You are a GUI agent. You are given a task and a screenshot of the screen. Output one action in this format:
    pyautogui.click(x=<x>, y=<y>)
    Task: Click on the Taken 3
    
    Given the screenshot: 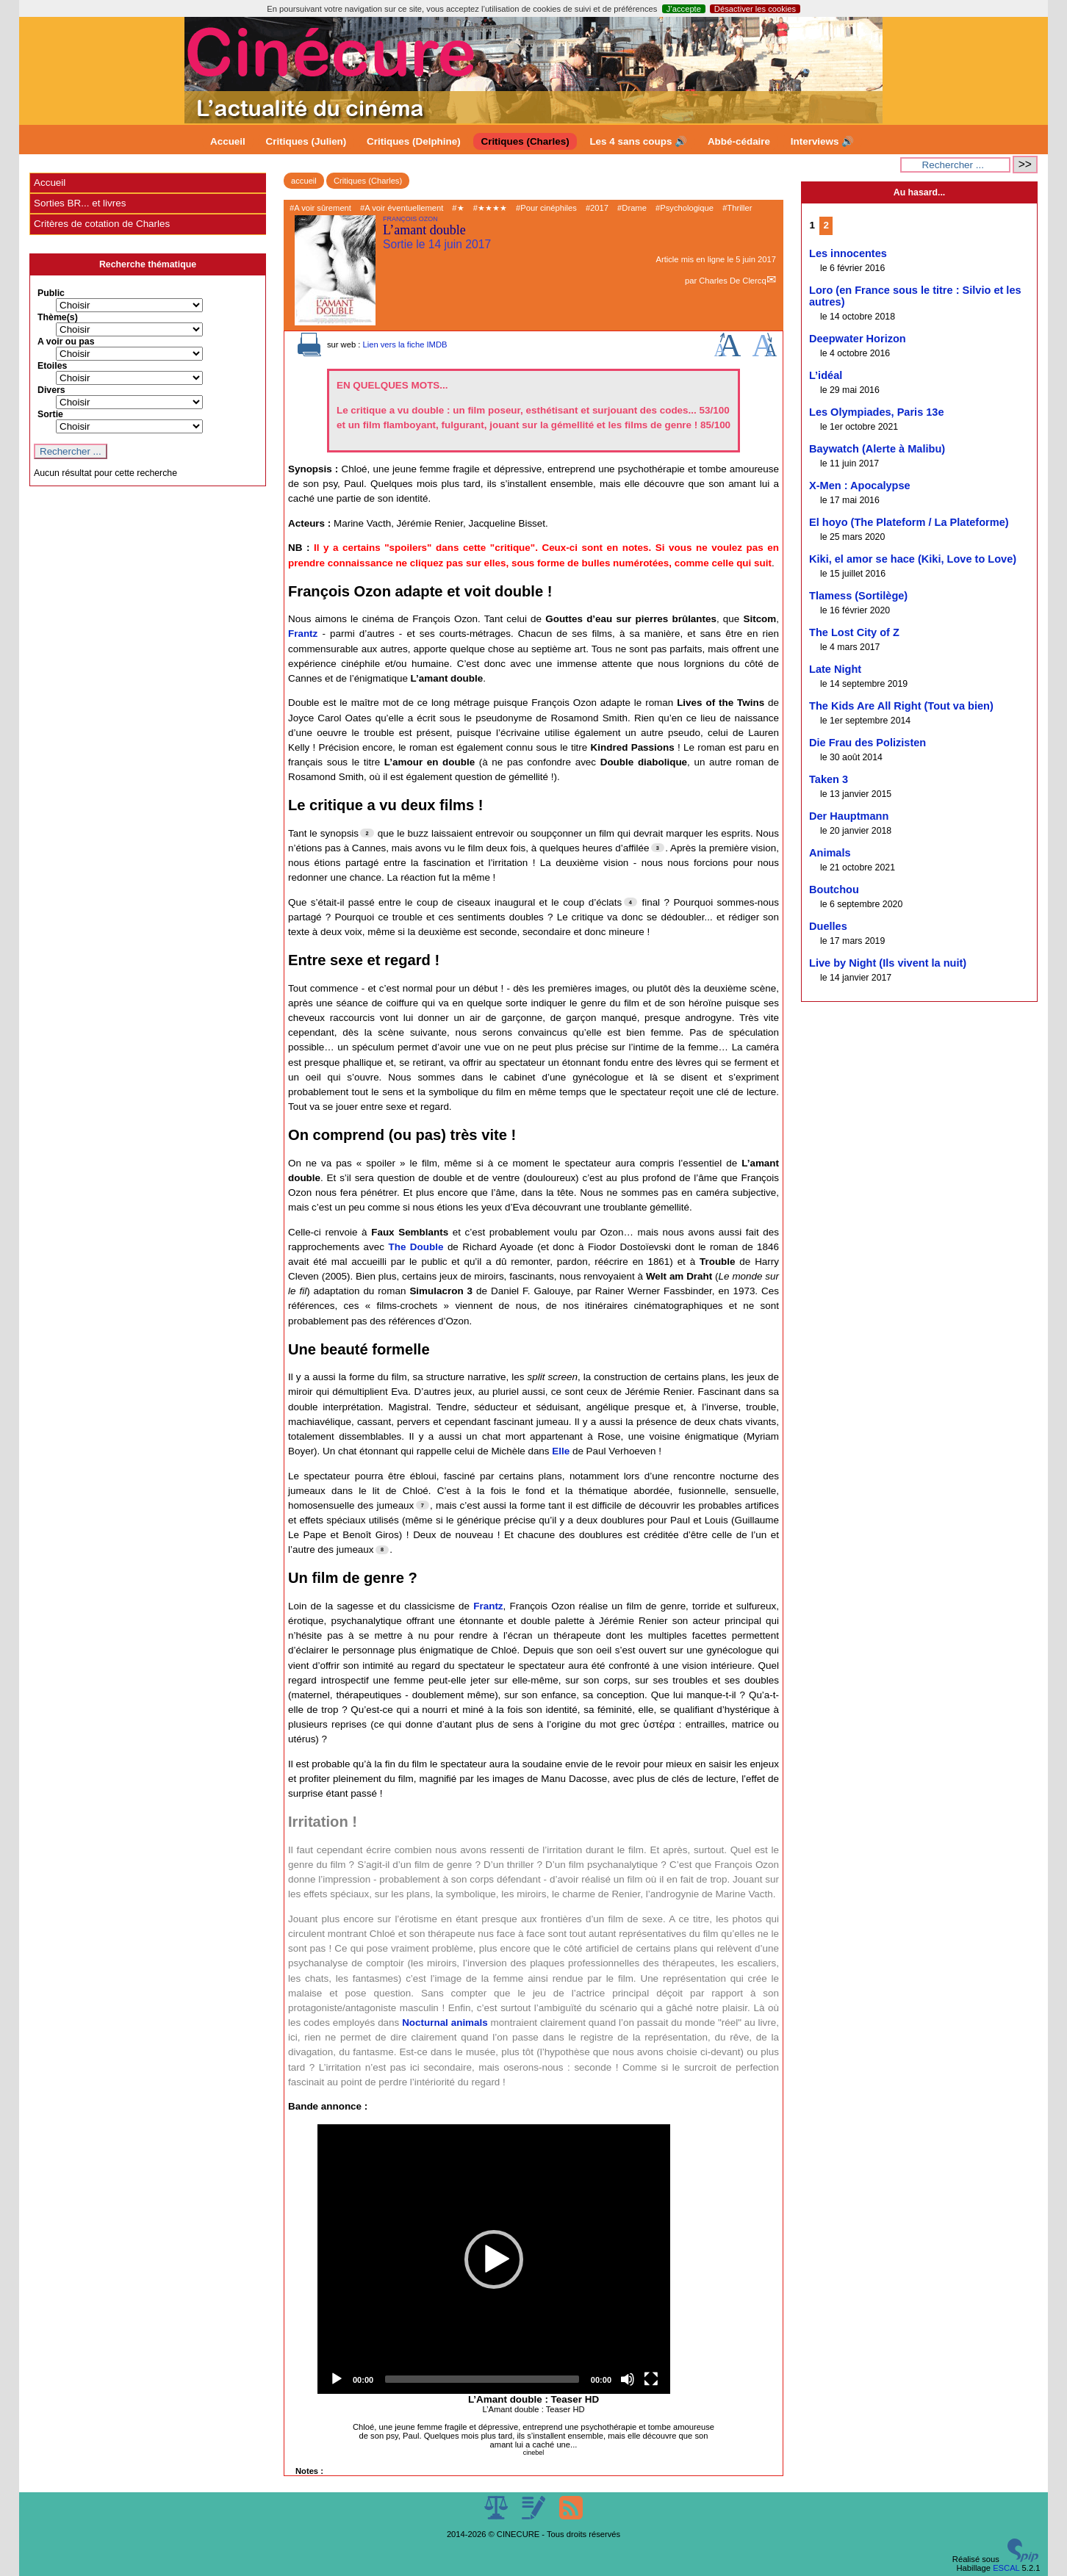 What is the action you would take?
    pyautogui.click(x=828, y=779)
    